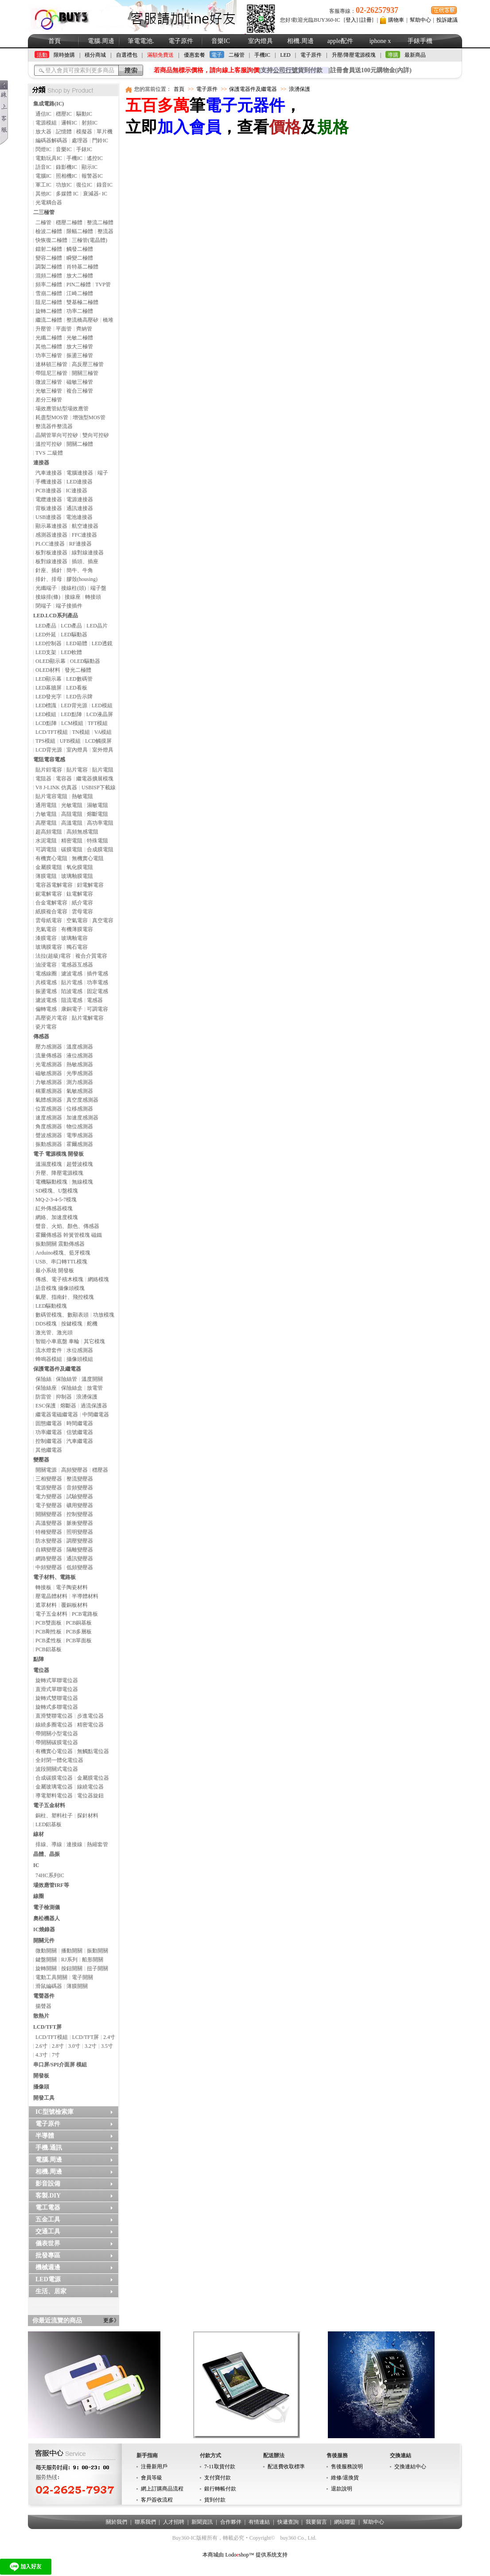  I want to click on 控制變壓器, so click(79, 1514).